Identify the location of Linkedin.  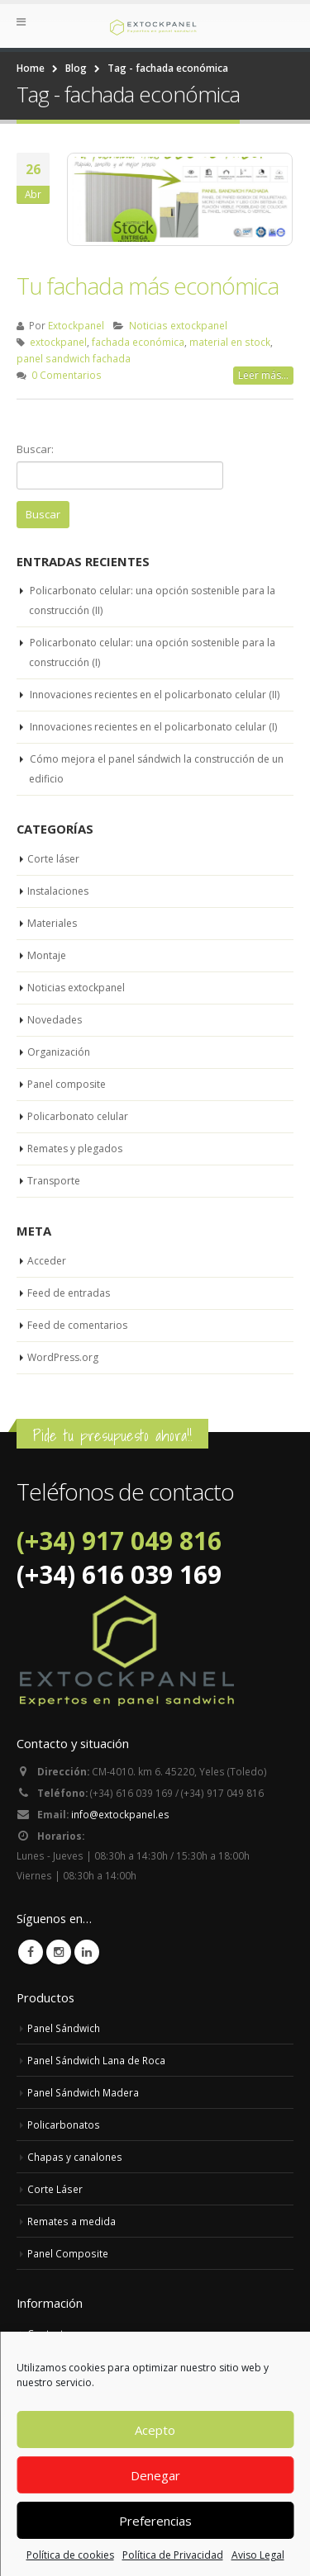
(86, 1952).